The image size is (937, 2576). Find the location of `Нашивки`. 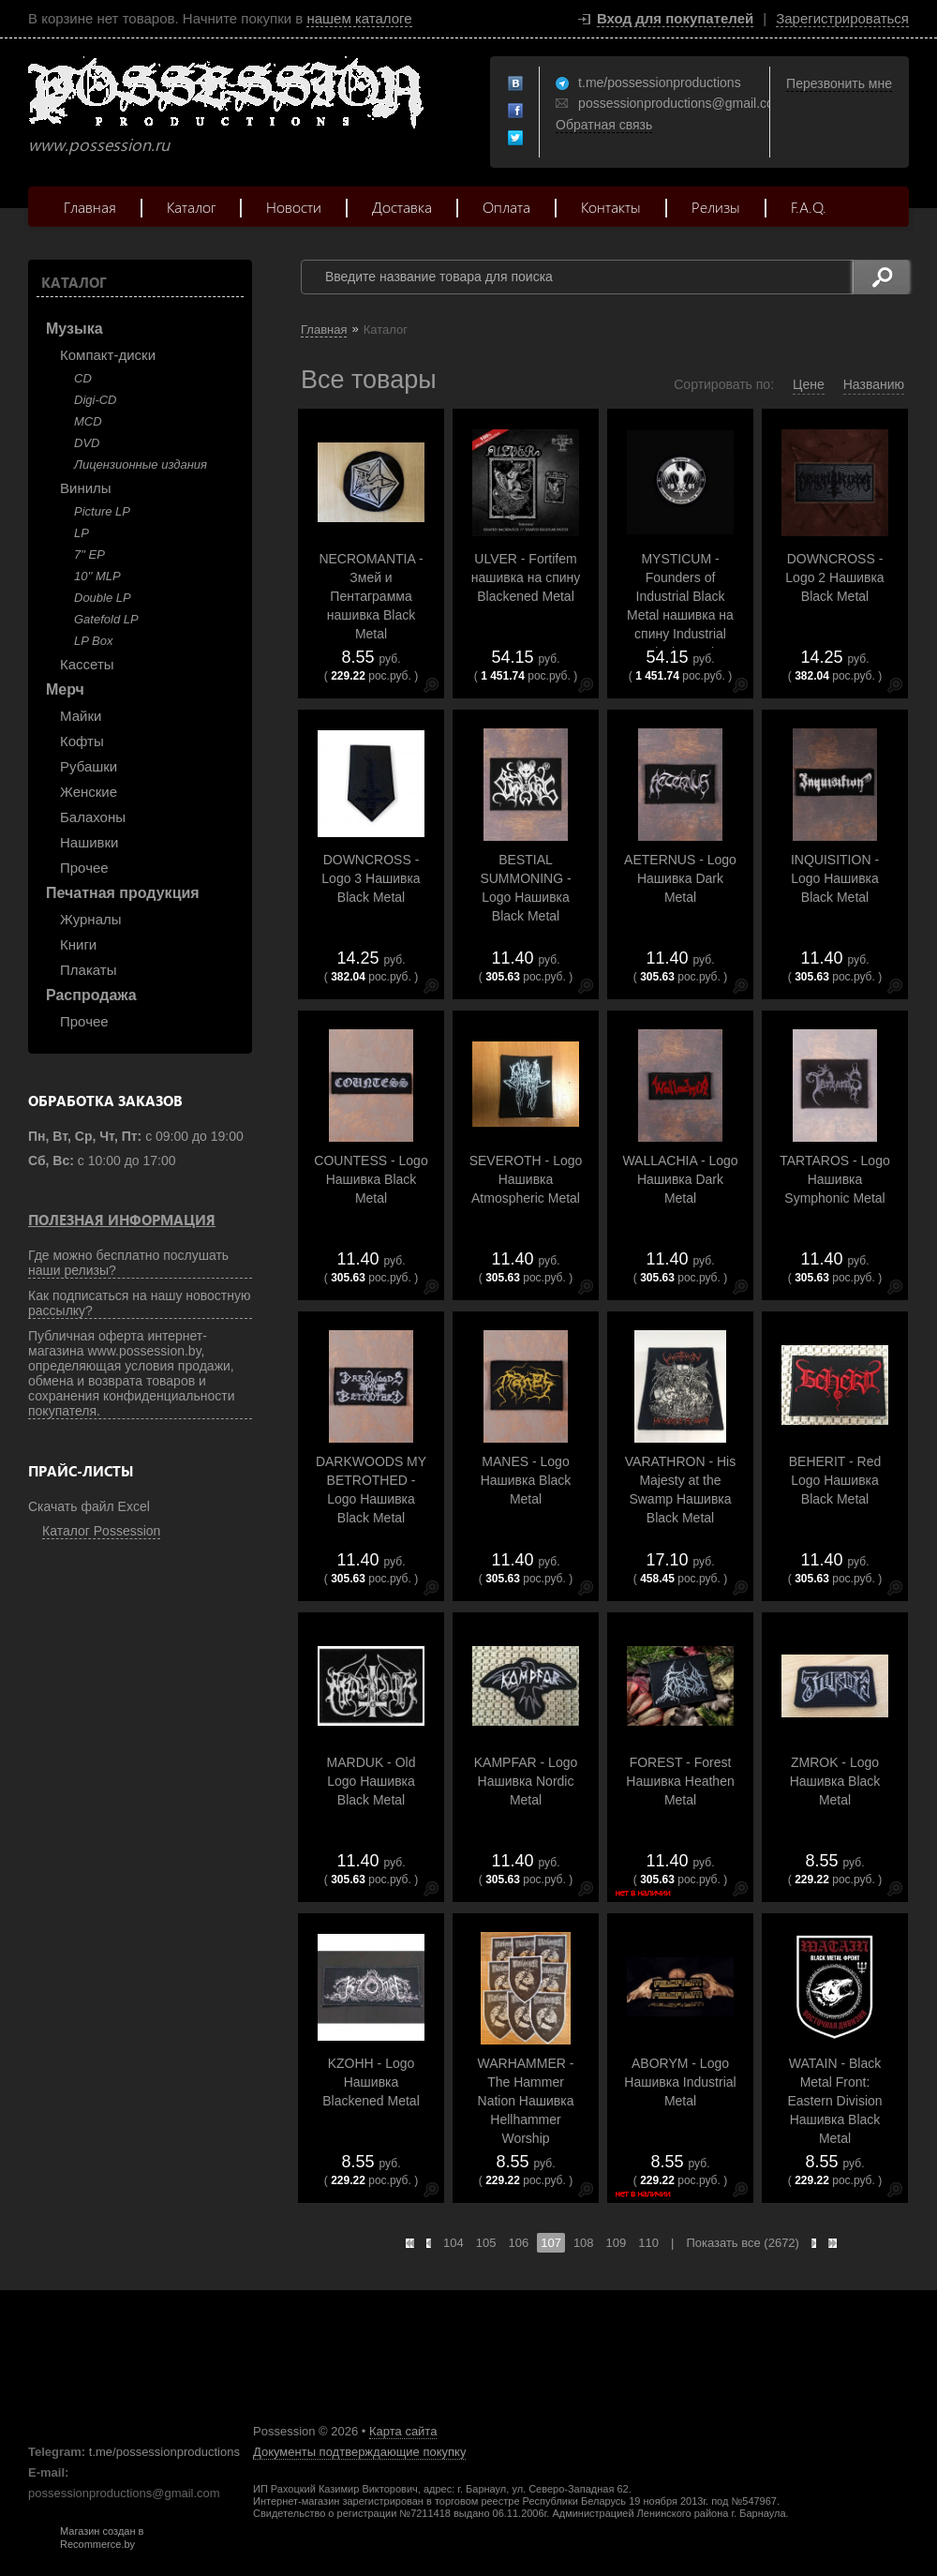

Нашивки is located at coordinates (89, 842).